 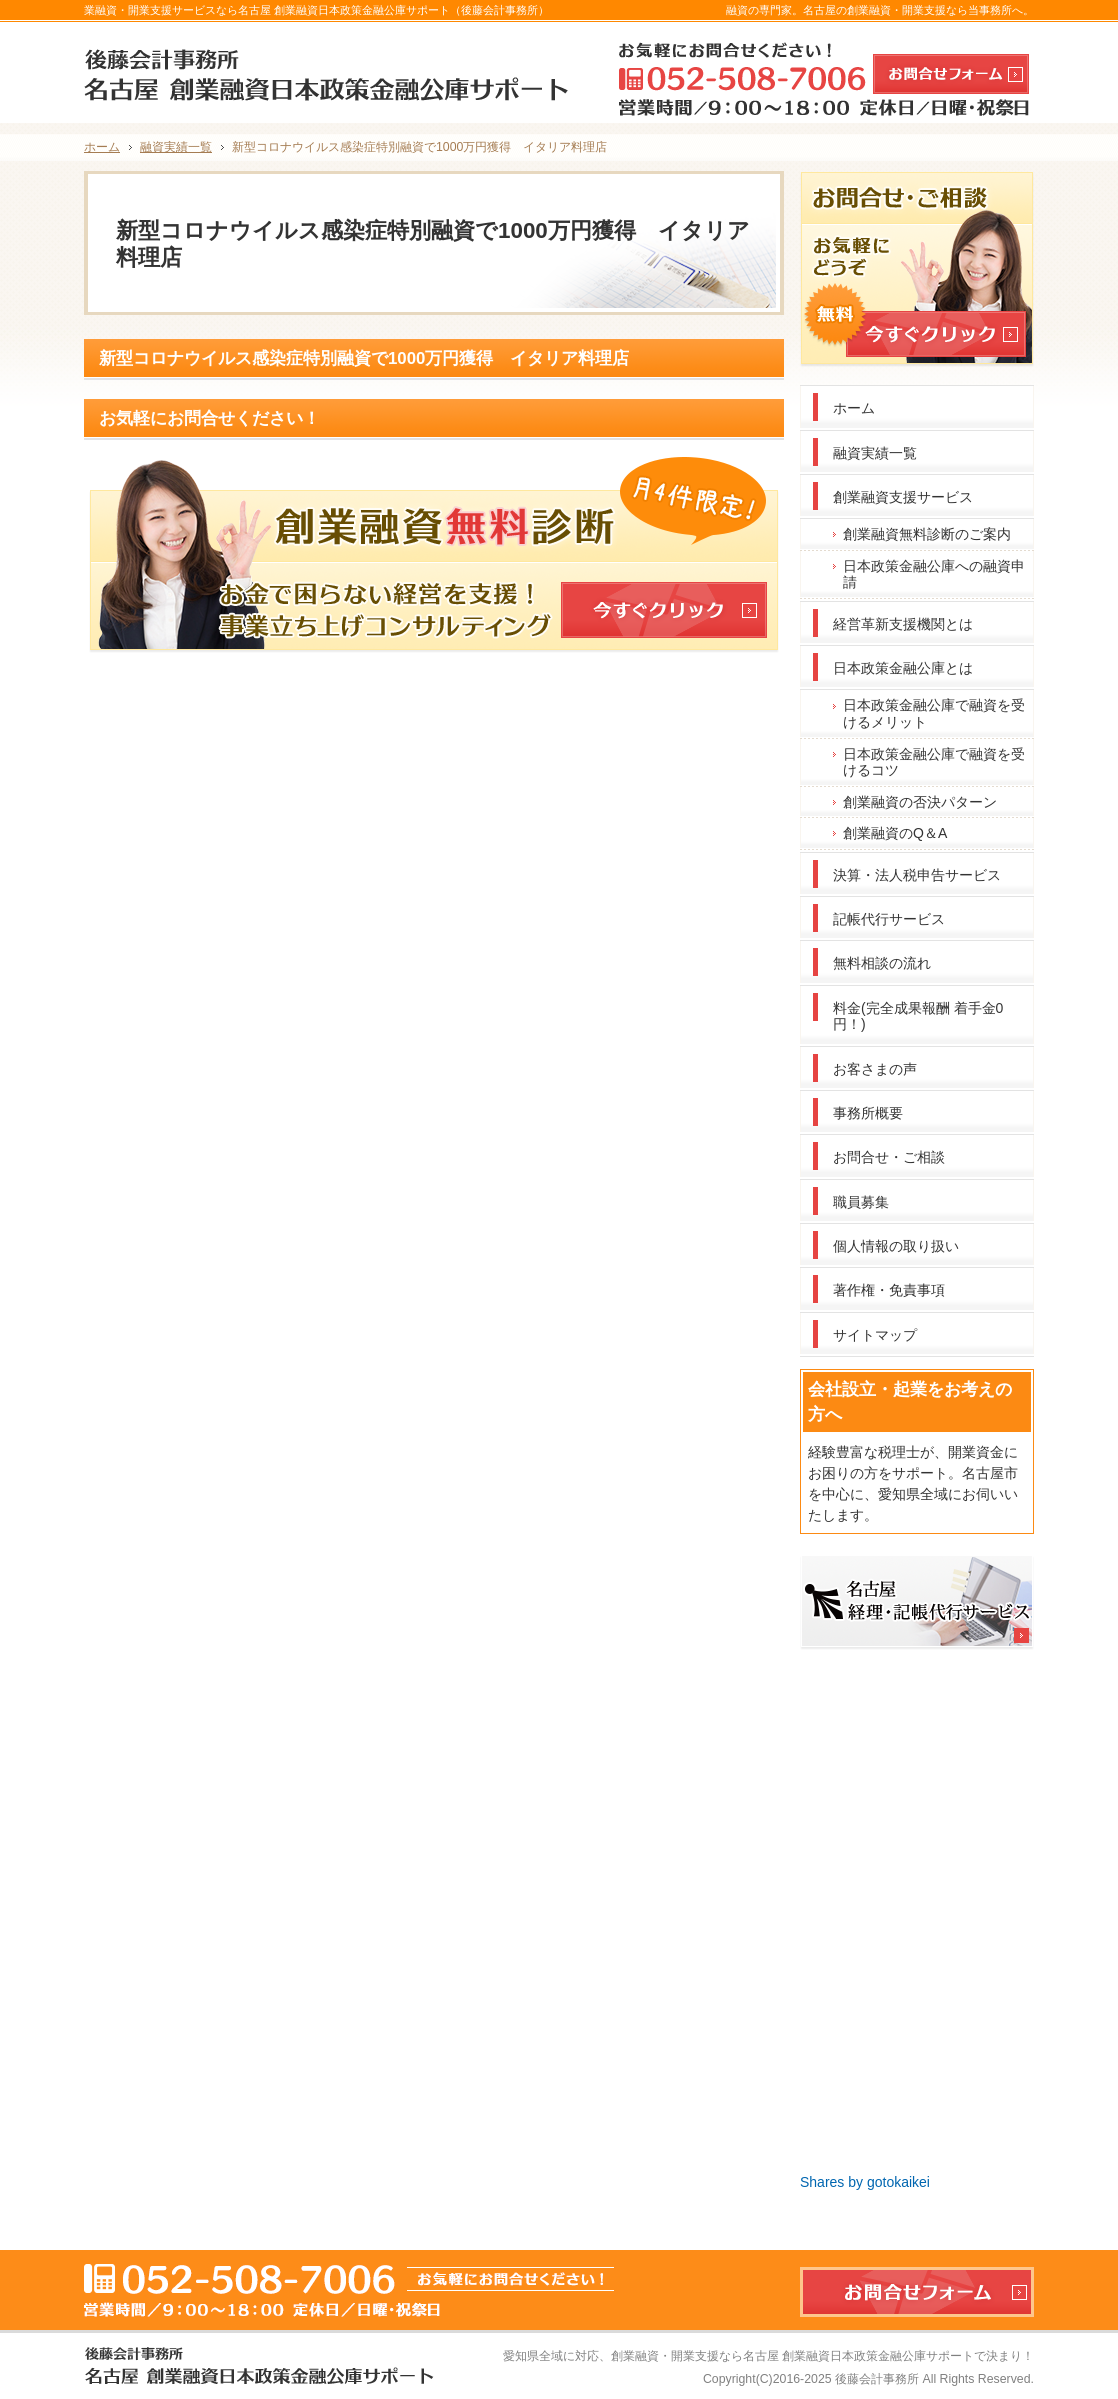 What do you see at coordinates (875, 1069) in the screenshot?
I see `お客さまの声` at bounding box center [875, 1069].